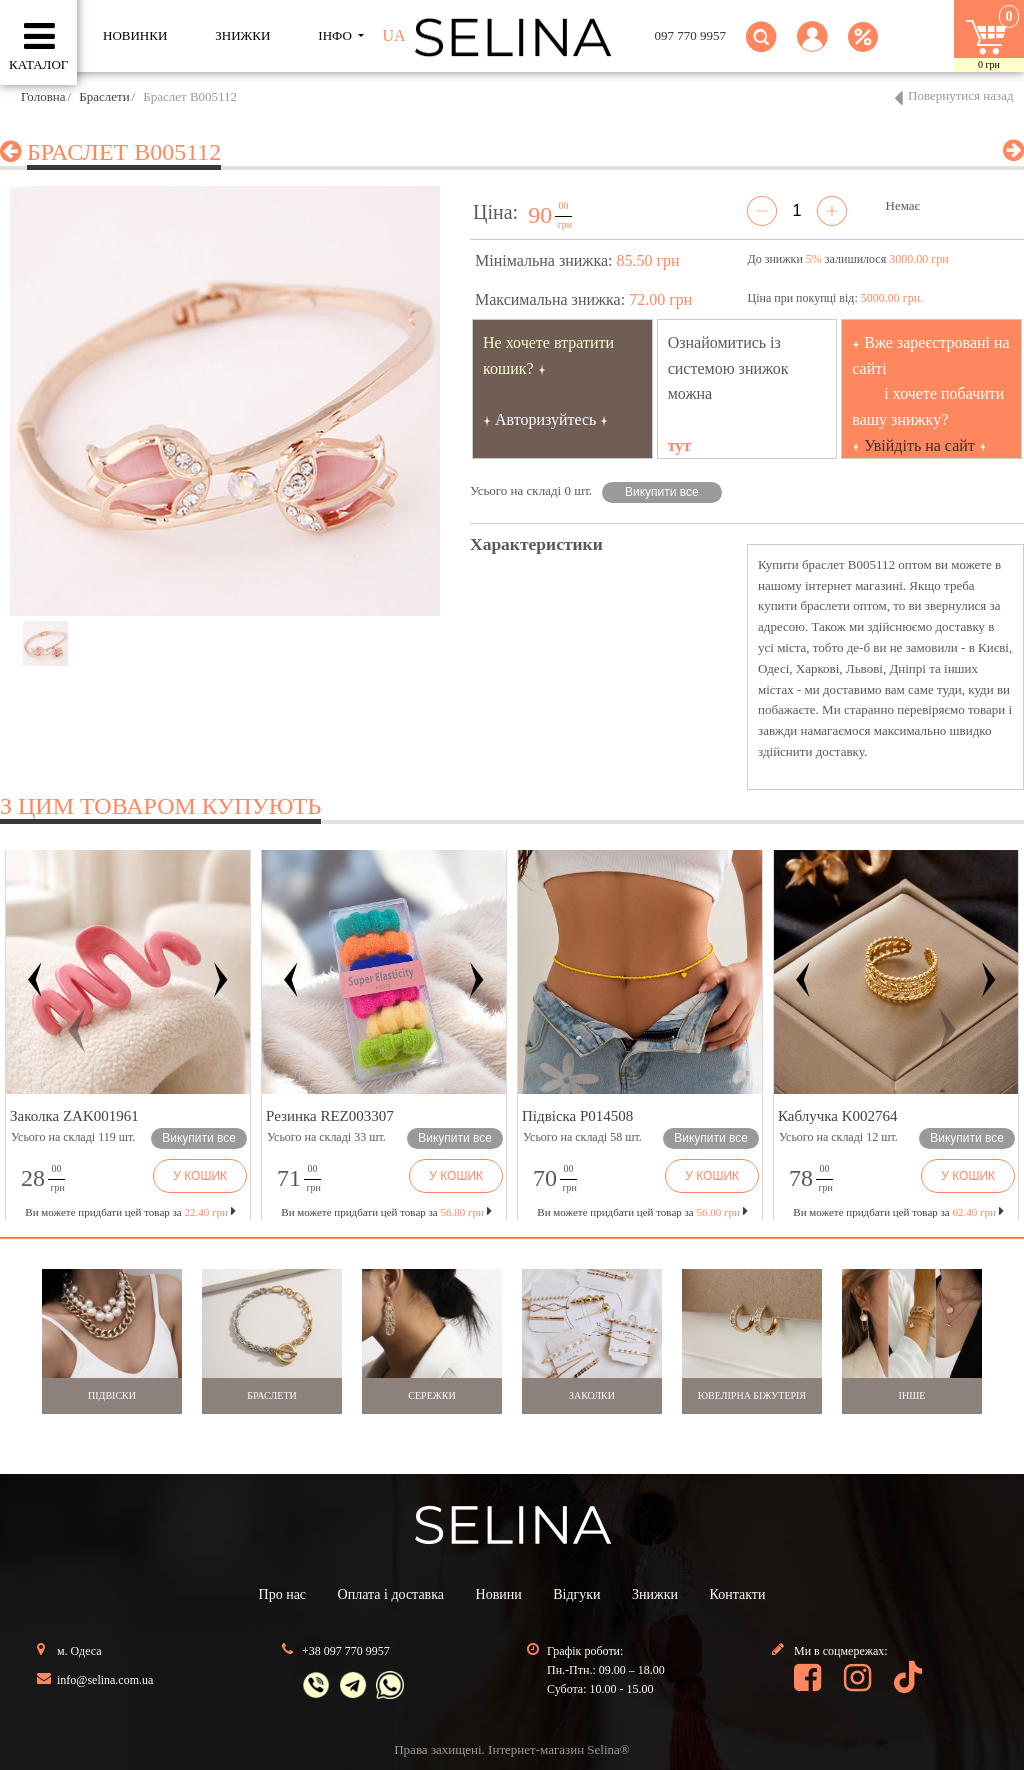  I want to click on ІНФО [button], so click(336, 35).